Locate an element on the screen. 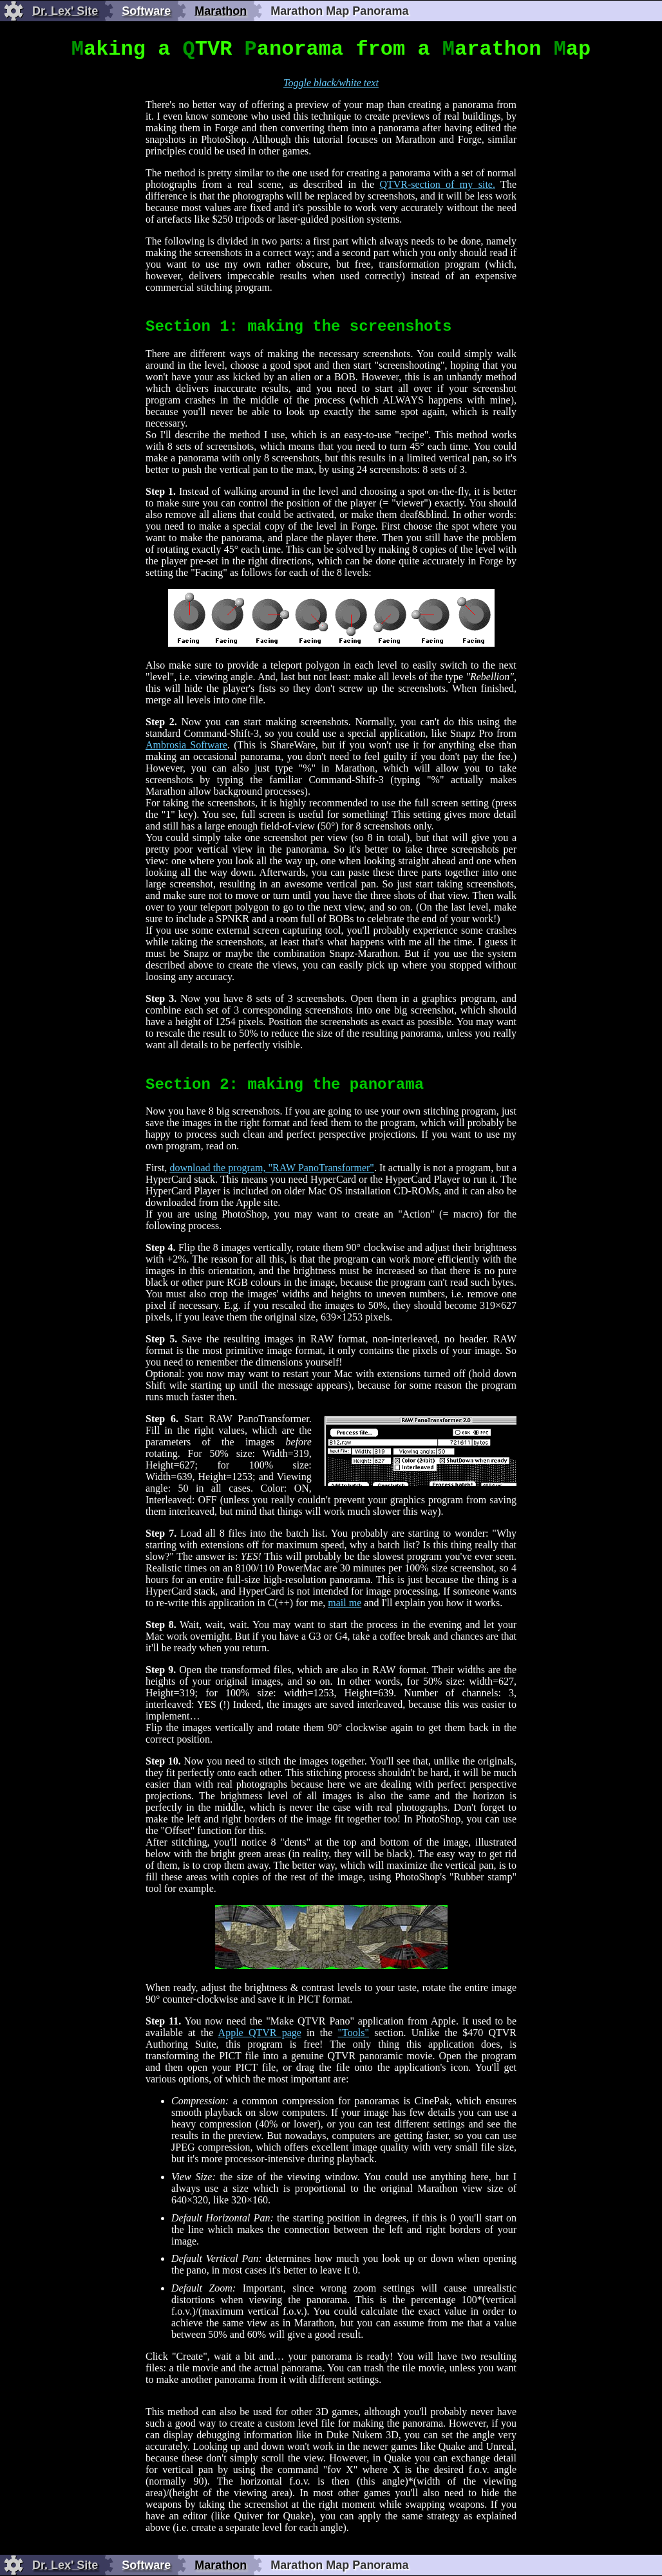 The image size is (662, 2576). download the program, "RAW PanoTransformer" is located at coordinates (271, 1167).